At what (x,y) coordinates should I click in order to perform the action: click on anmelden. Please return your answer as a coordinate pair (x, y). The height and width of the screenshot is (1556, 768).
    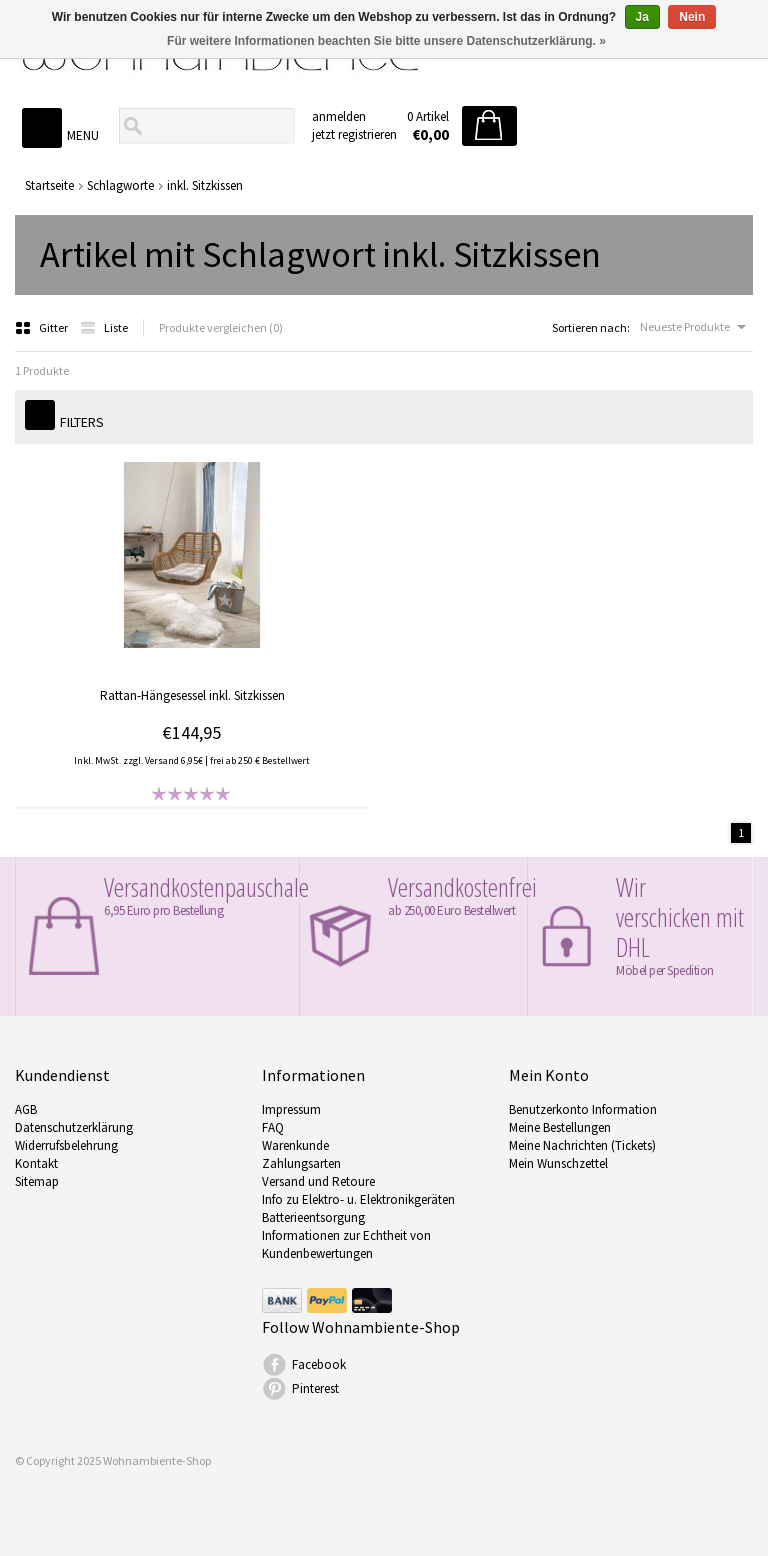
    Looking at the image, I should click on (339, 116).